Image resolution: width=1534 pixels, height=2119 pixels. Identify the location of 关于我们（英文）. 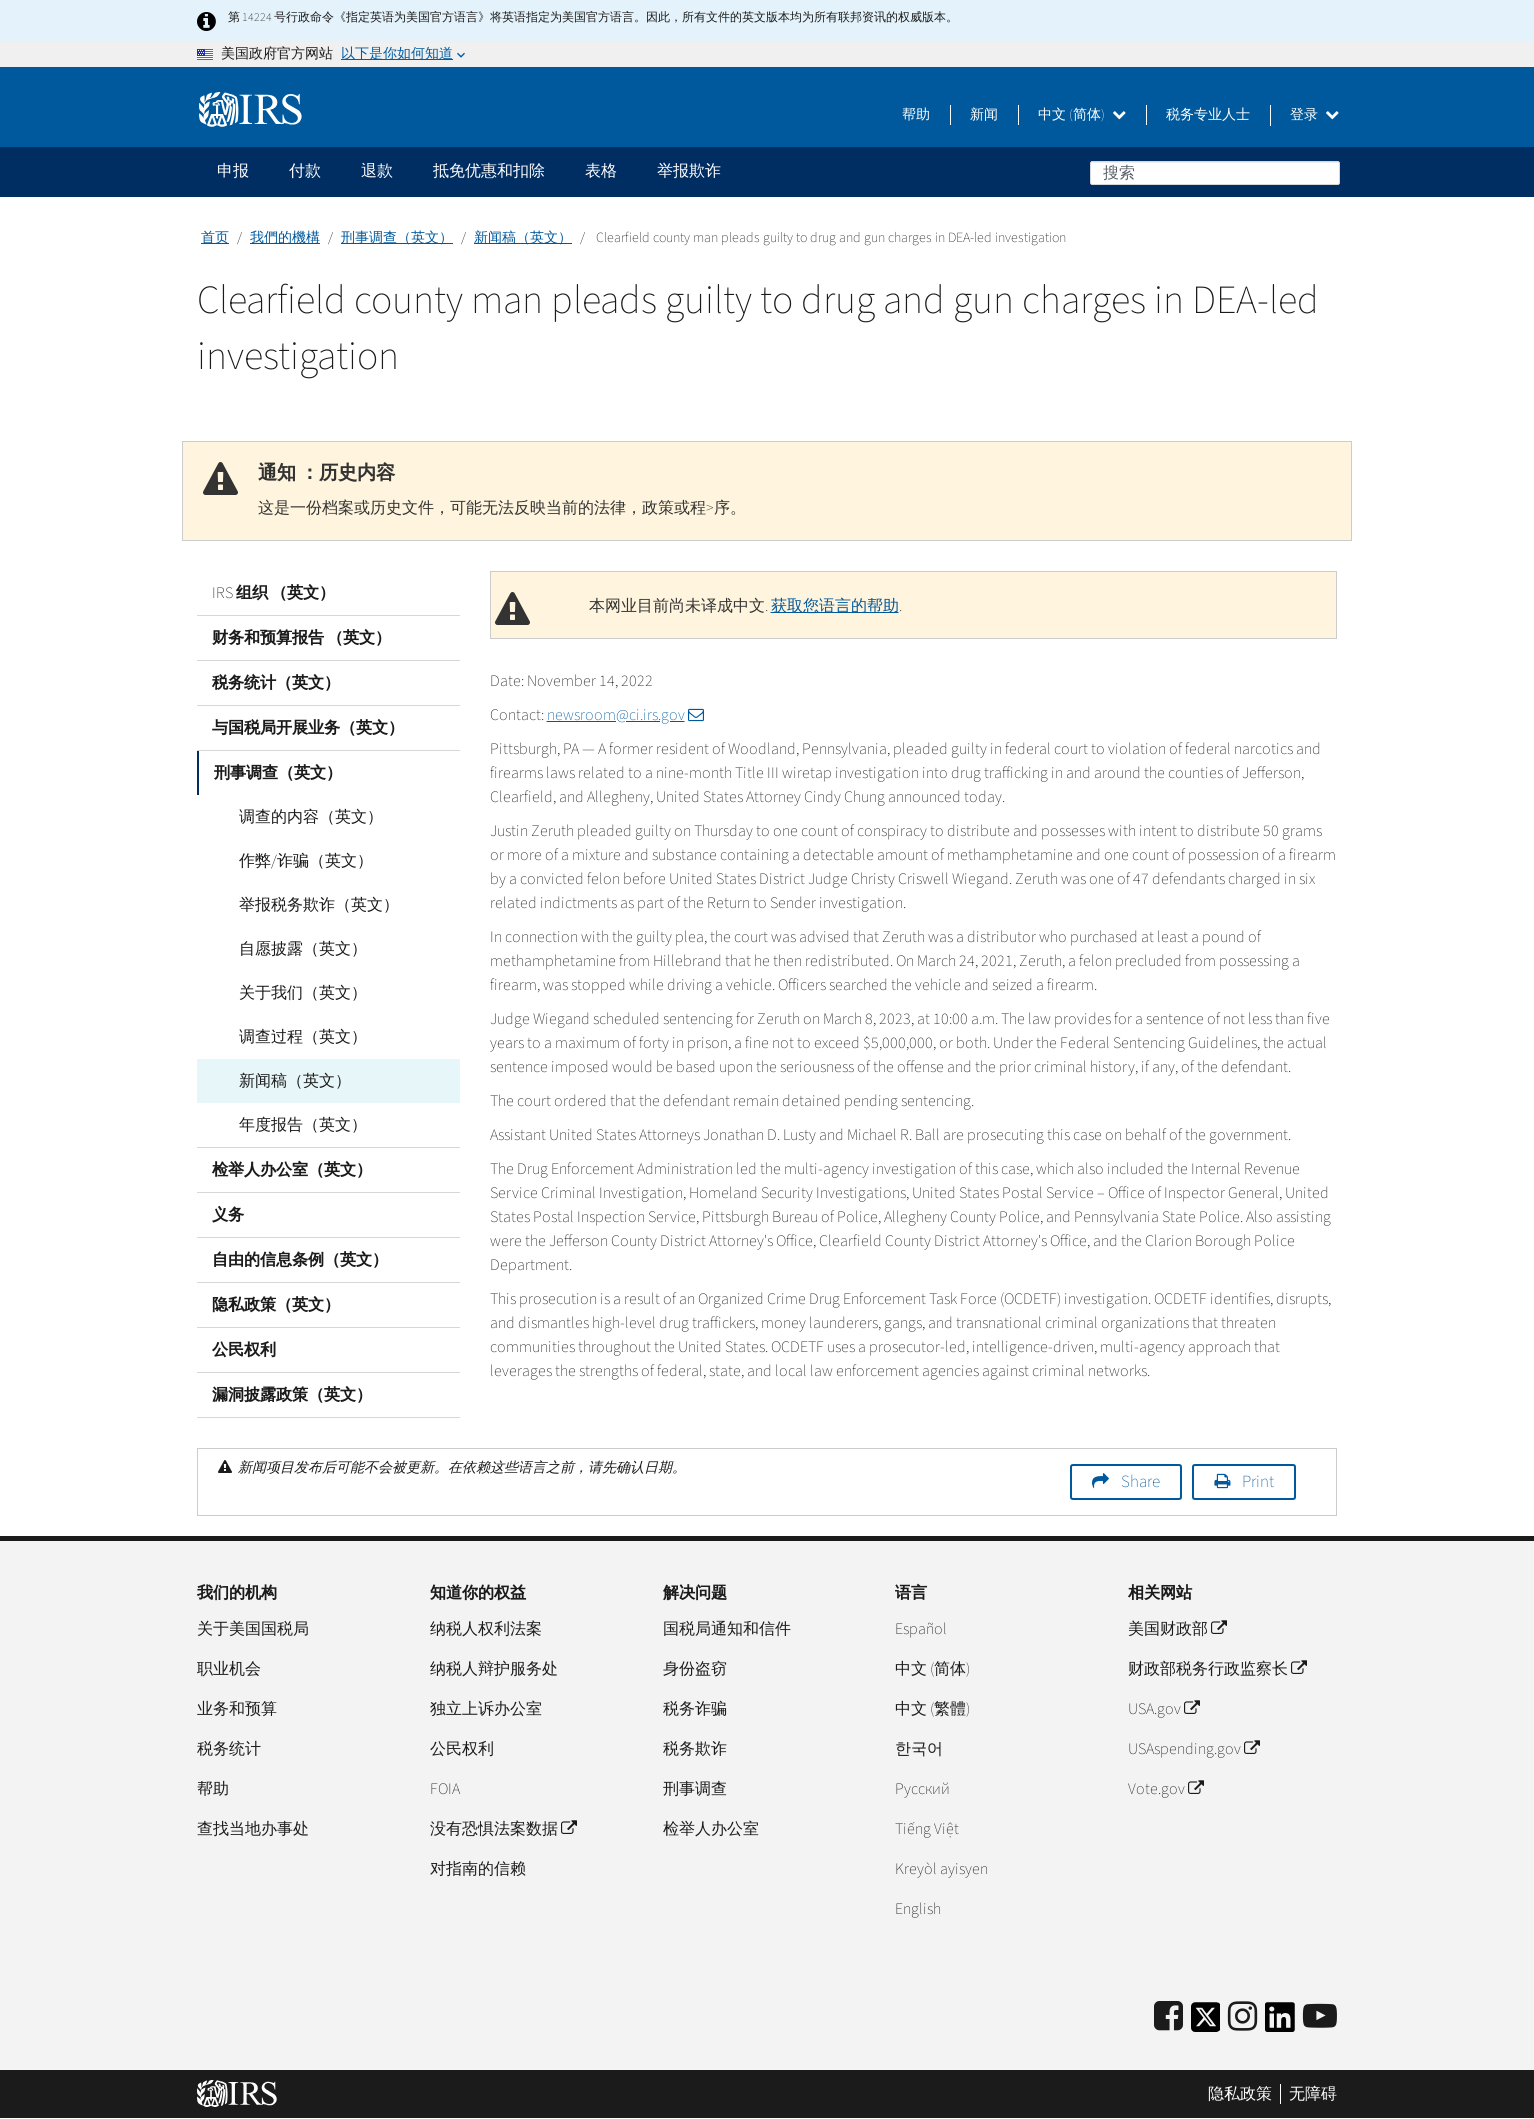
(291, 993).